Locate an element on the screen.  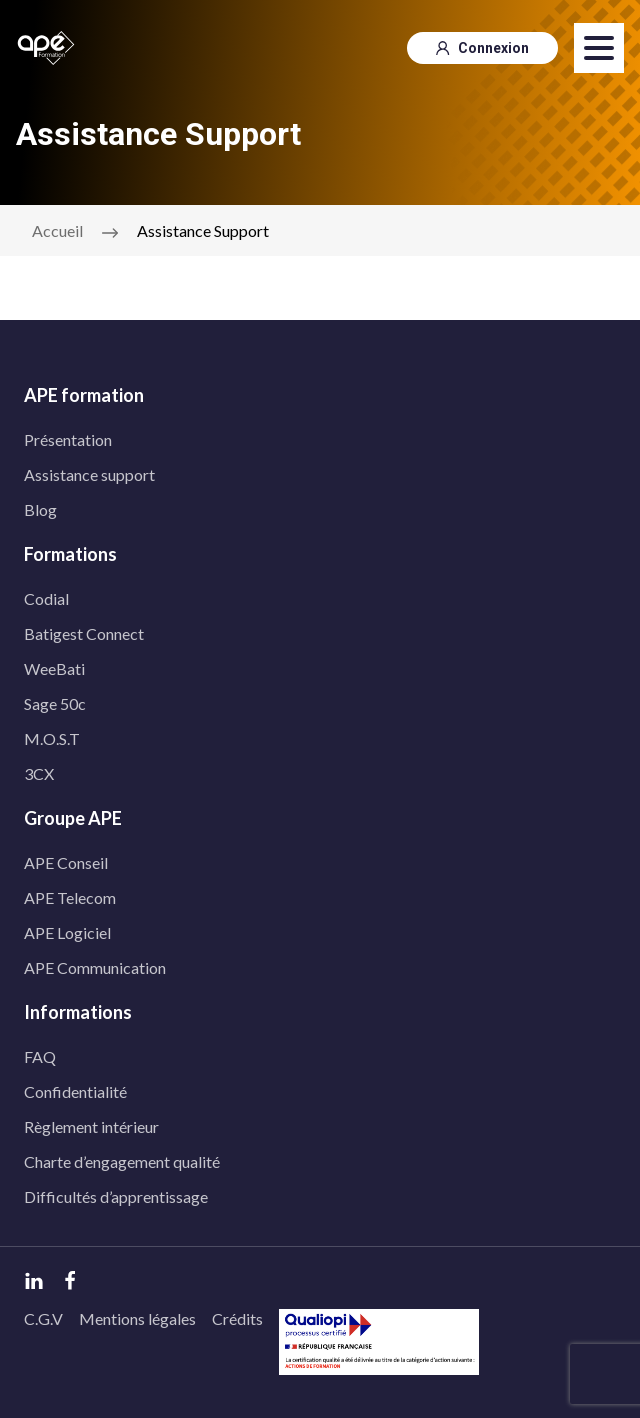
Sage 50c is located at coordinates (55, 703).